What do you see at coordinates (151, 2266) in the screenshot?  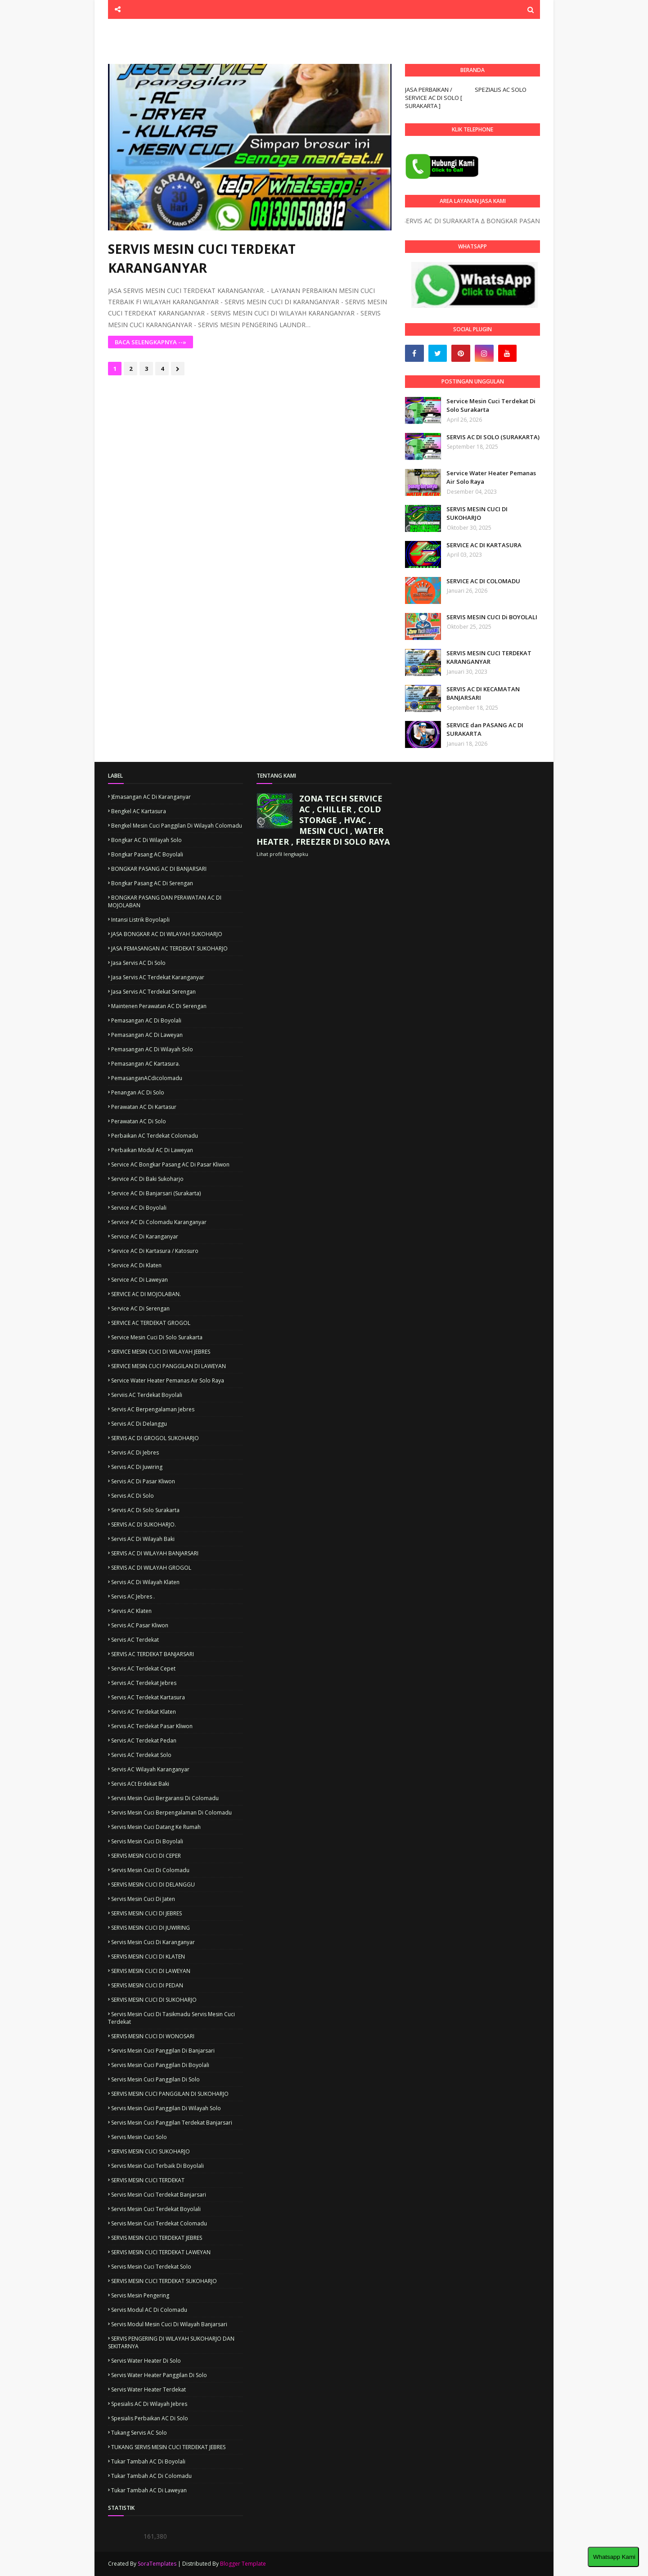 I see `Servis mesin cuci terdekat solo` at bounding box center [151, 2266].